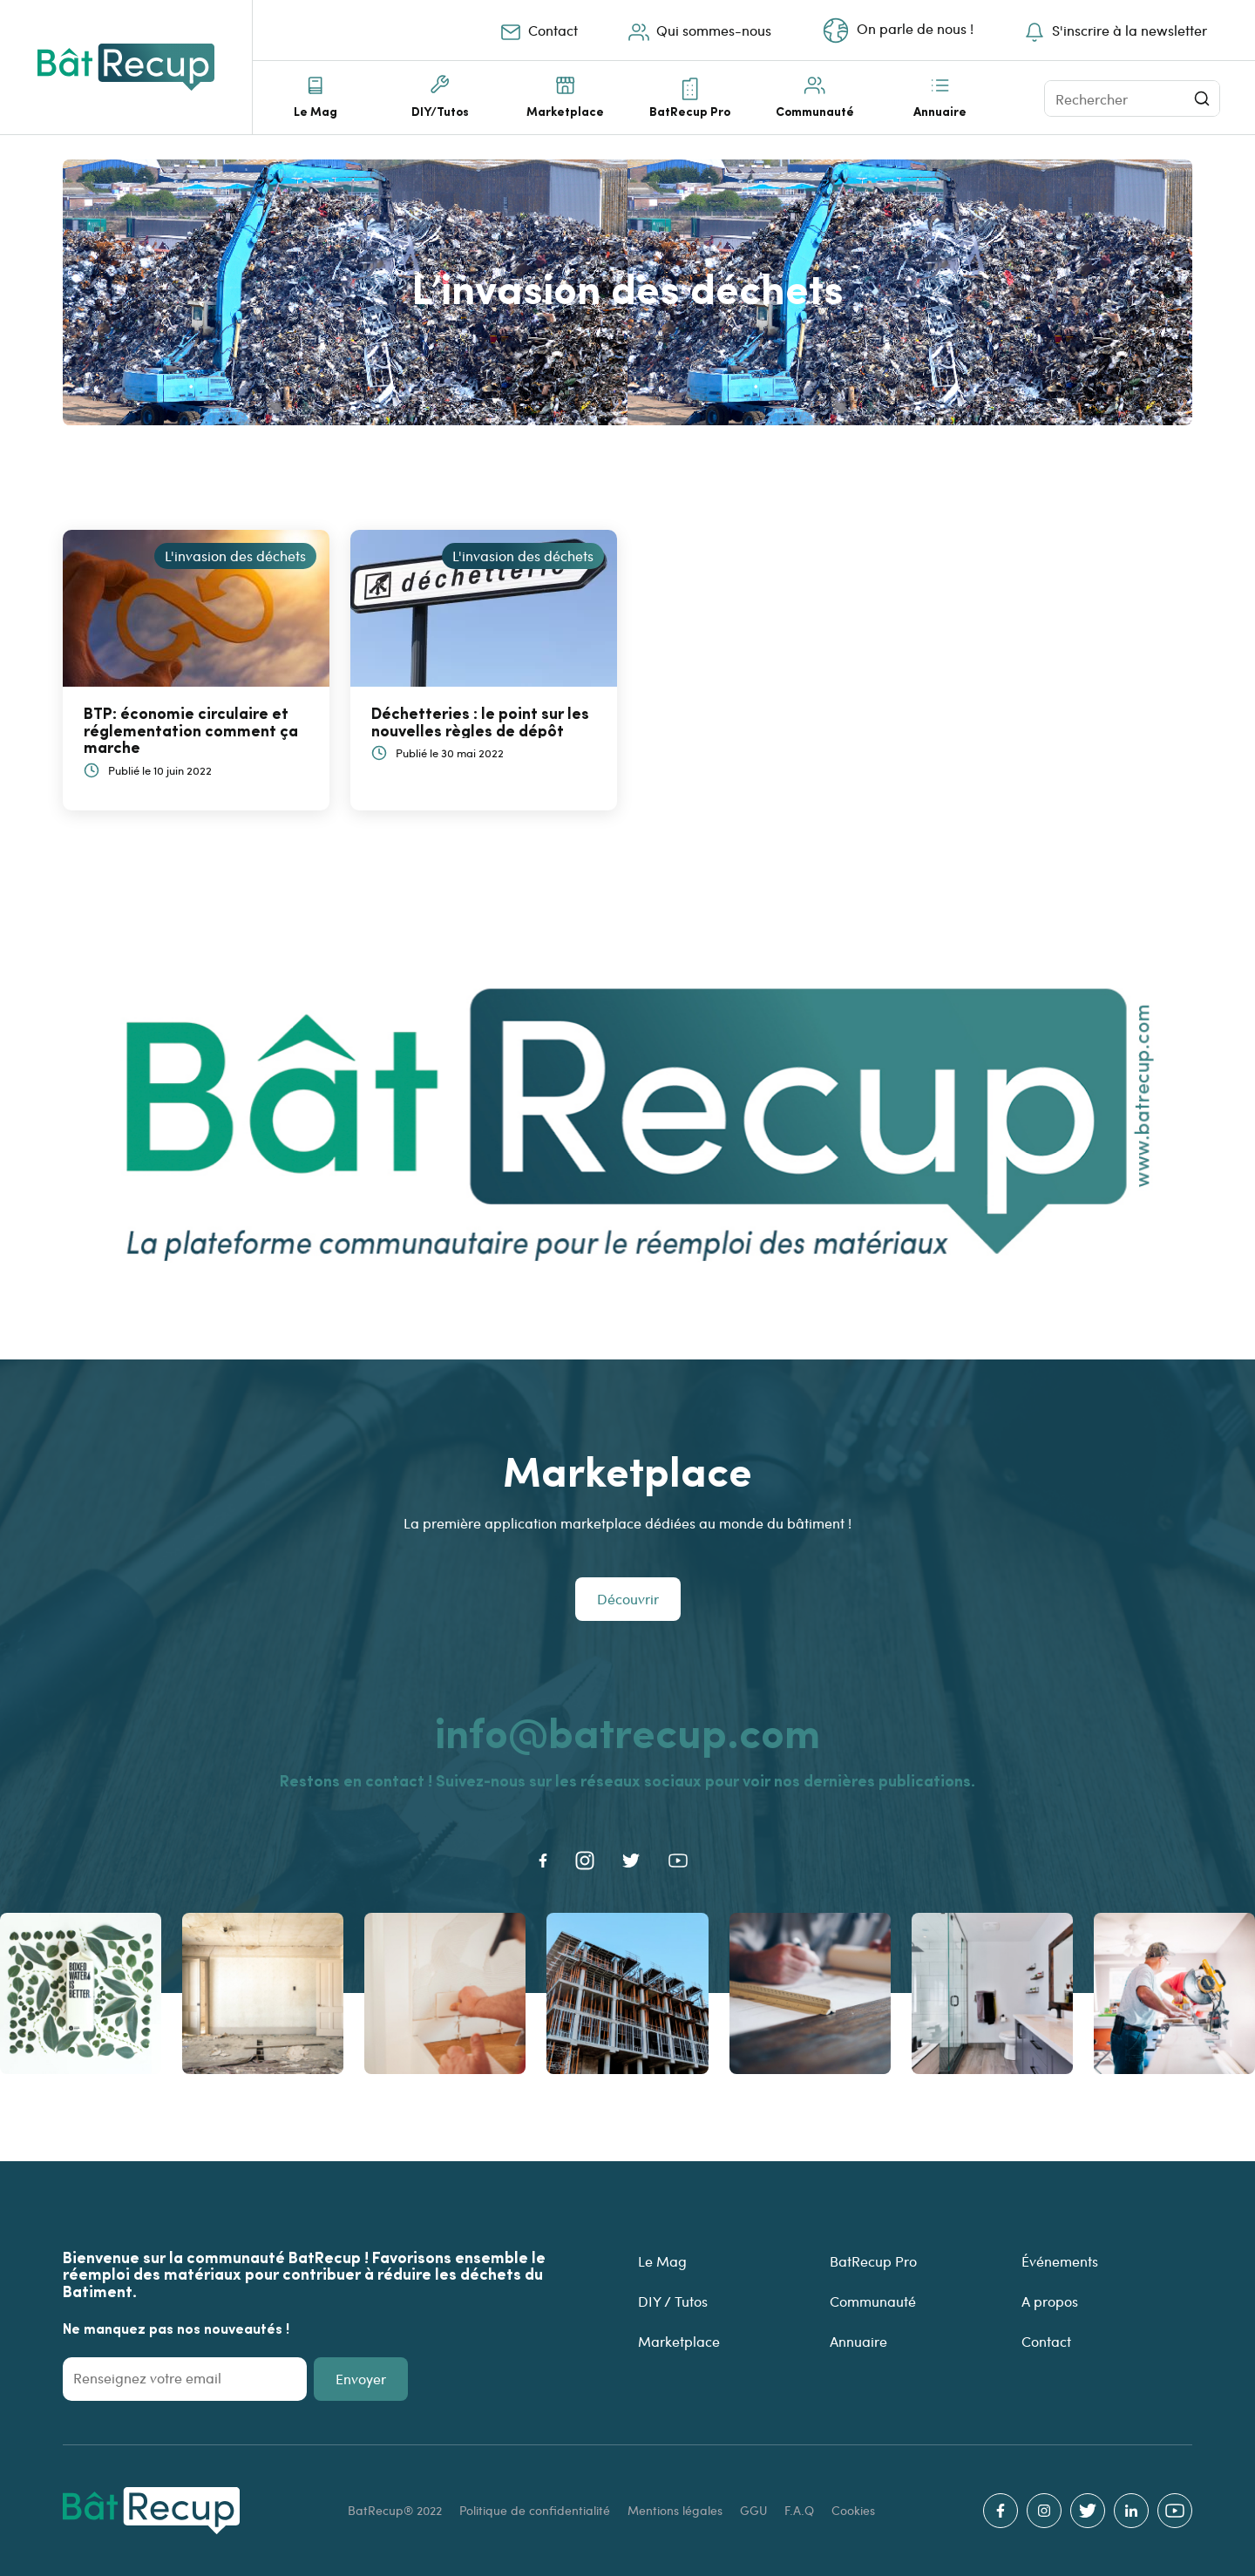 This screenshot has height=2576, width=1255. Describe the element at coordinates (940, 110) in the screenshot. I see `Annuaire` at that location.